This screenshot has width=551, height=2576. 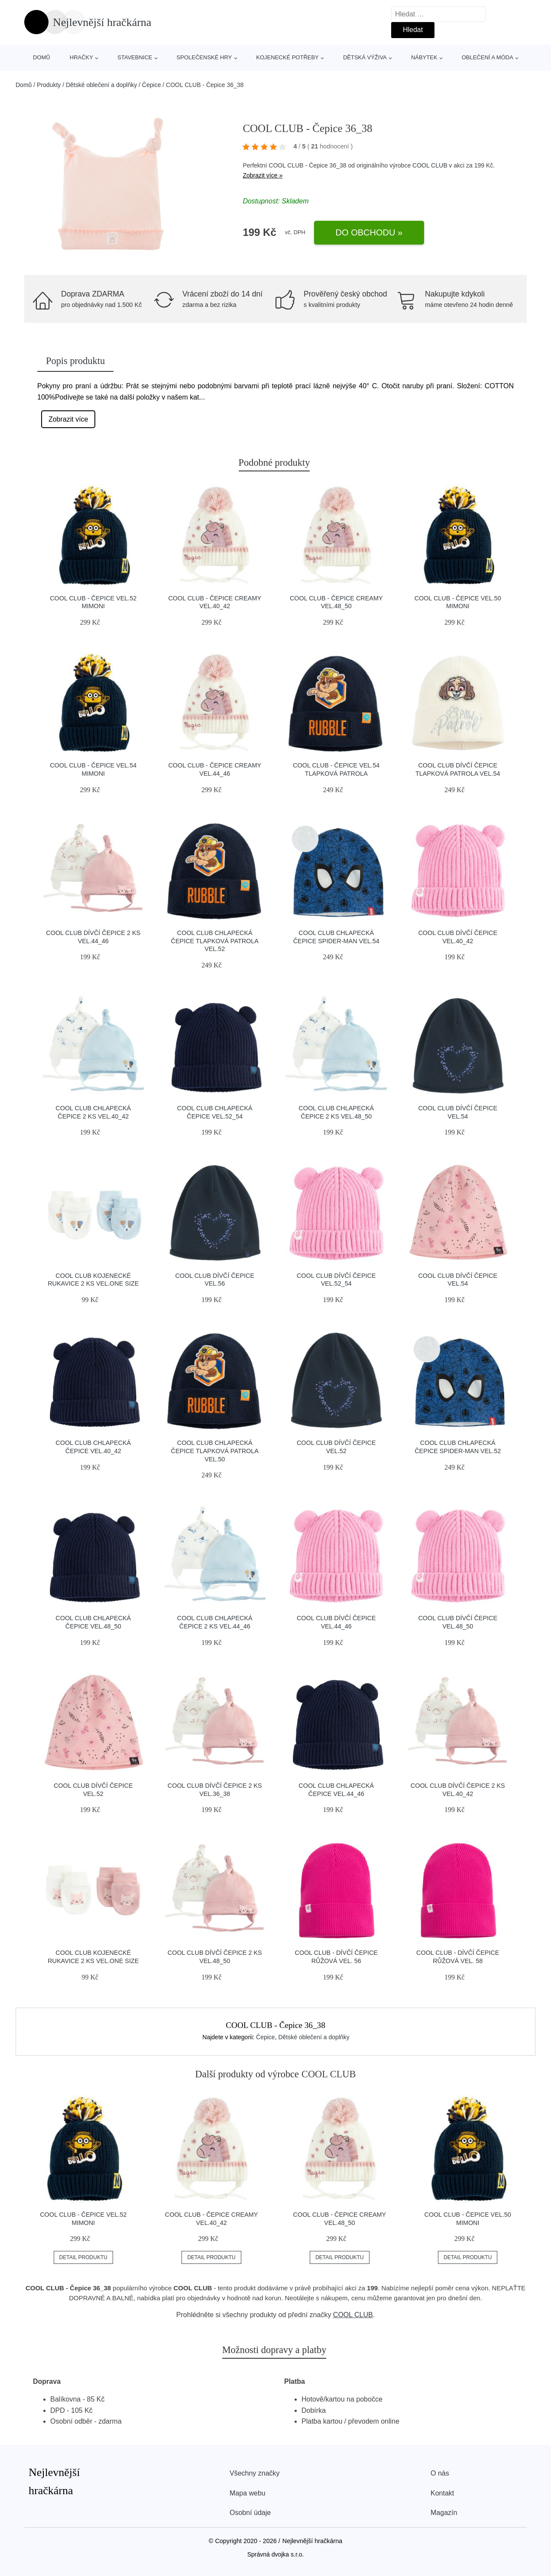 I want to click on COOL CLUB Chlapecká čepice Tlapková Patrola vel.52, so click(x=215, y=940).